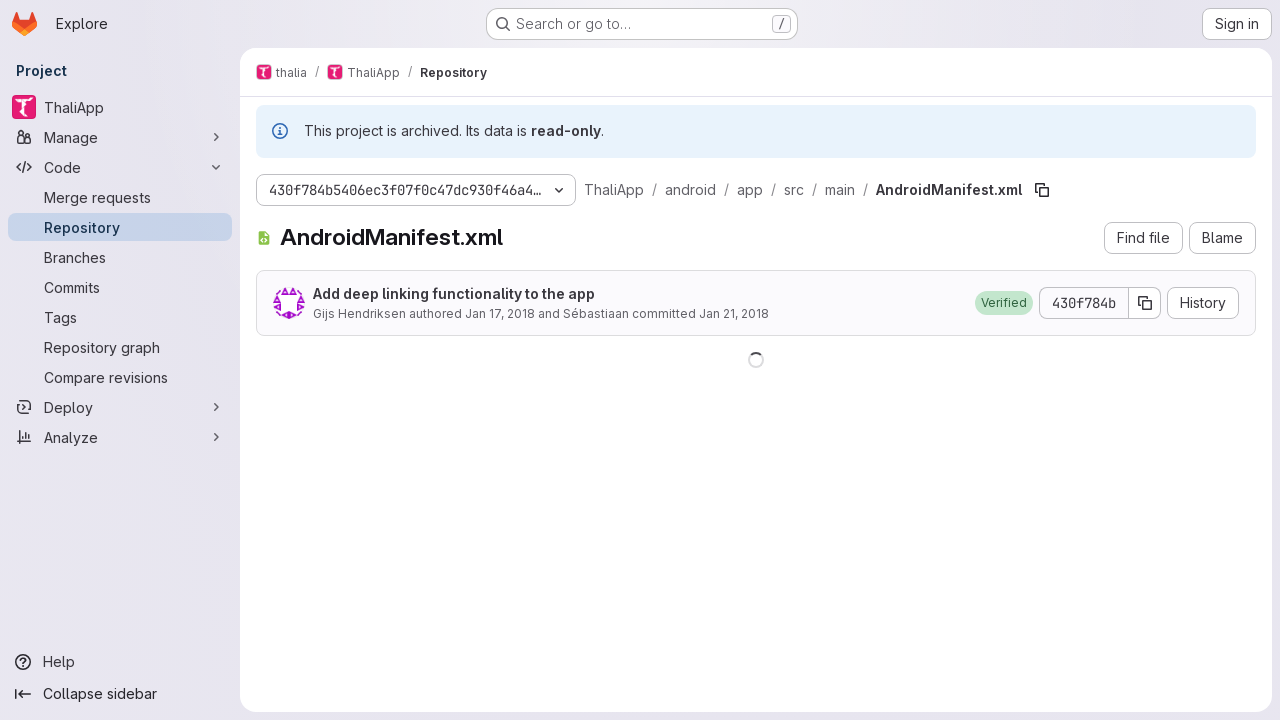 This screenshot has width=1280, height=720. I want to click on [Tags], so click(120, 317).